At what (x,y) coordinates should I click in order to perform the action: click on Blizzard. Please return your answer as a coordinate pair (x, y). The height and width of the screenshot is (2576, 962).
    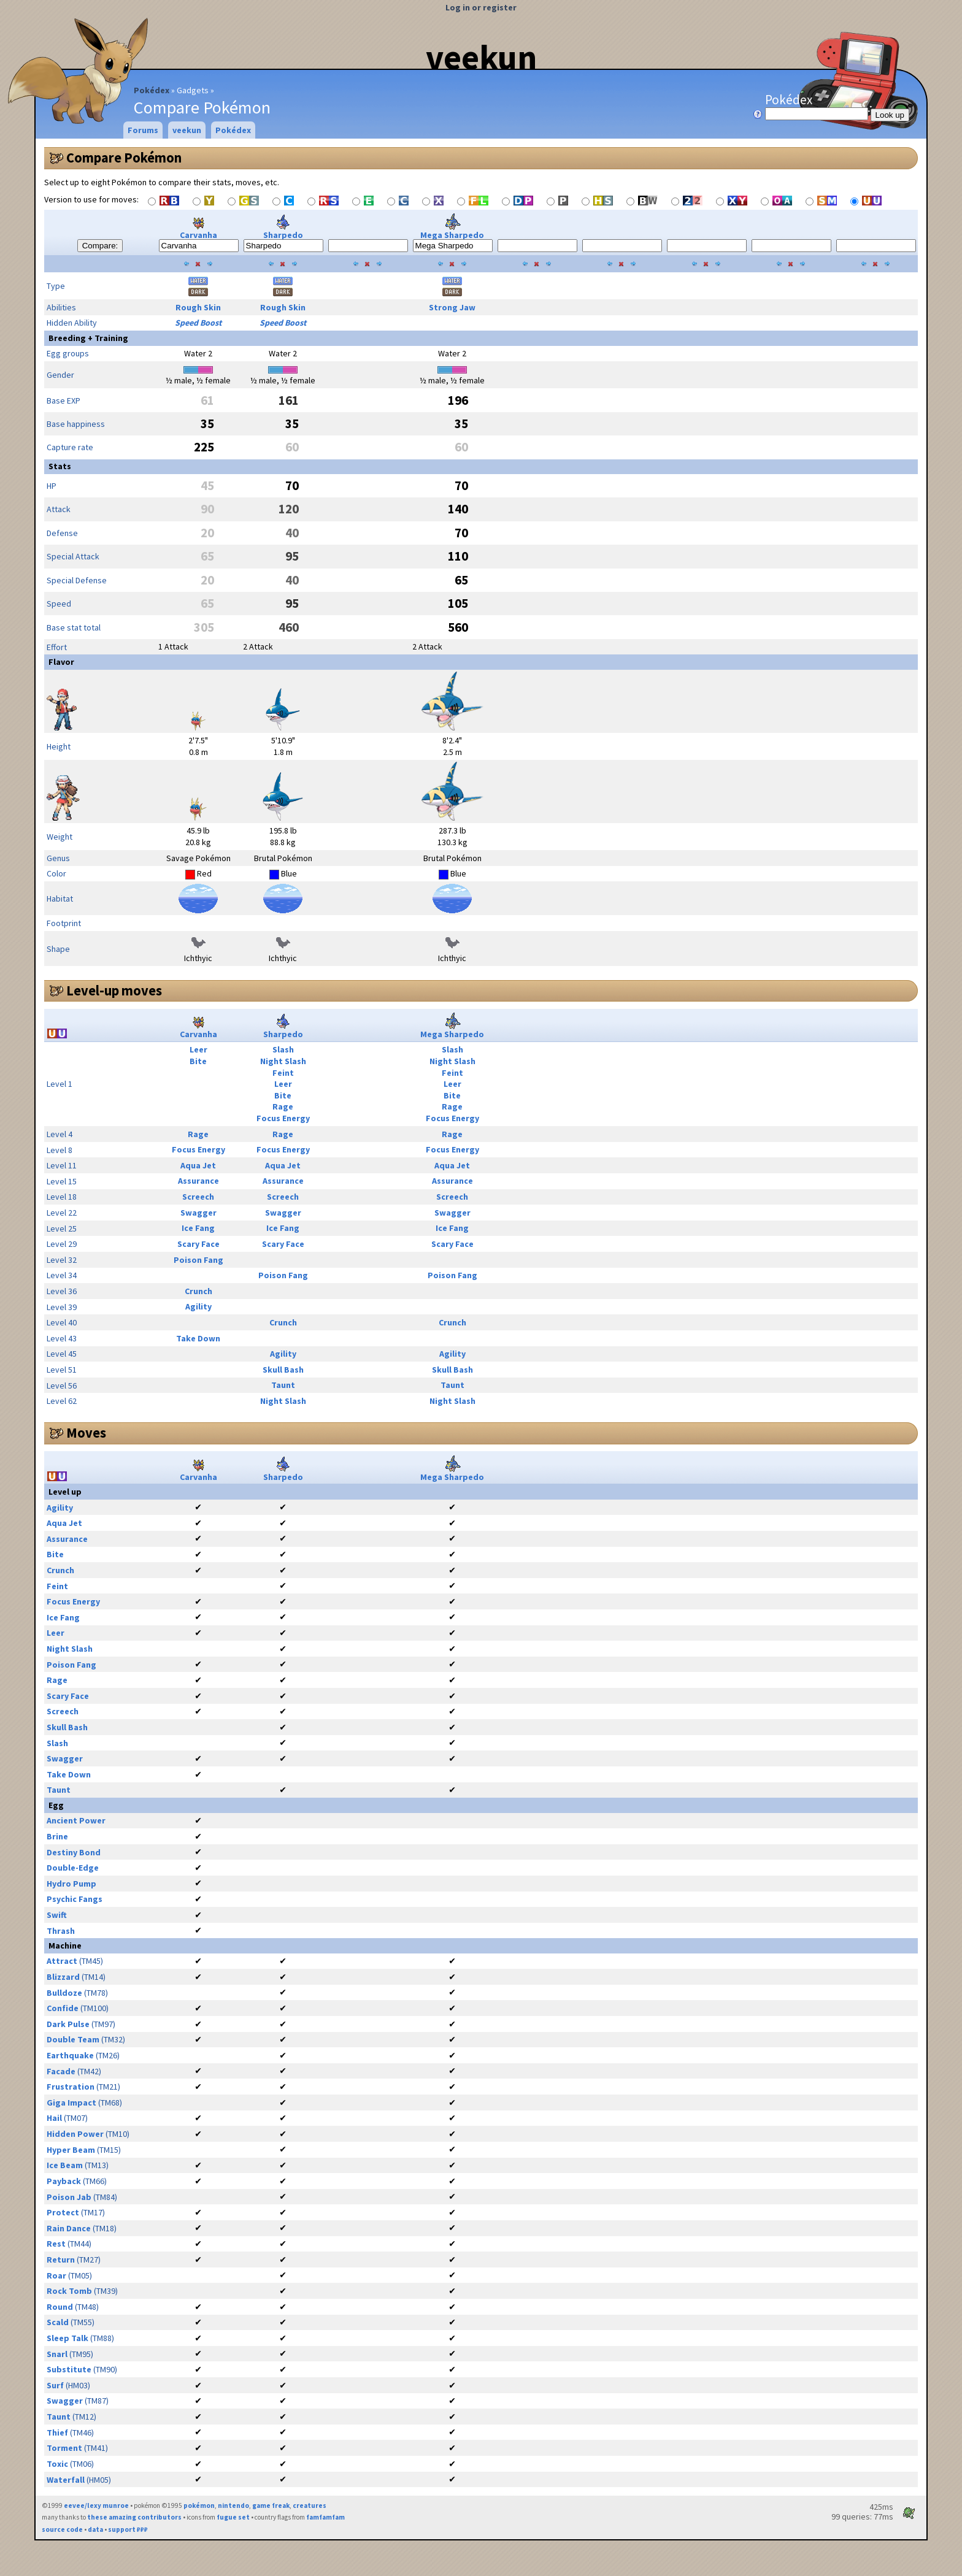
    Looking at the image, I should click on (63, 1976).